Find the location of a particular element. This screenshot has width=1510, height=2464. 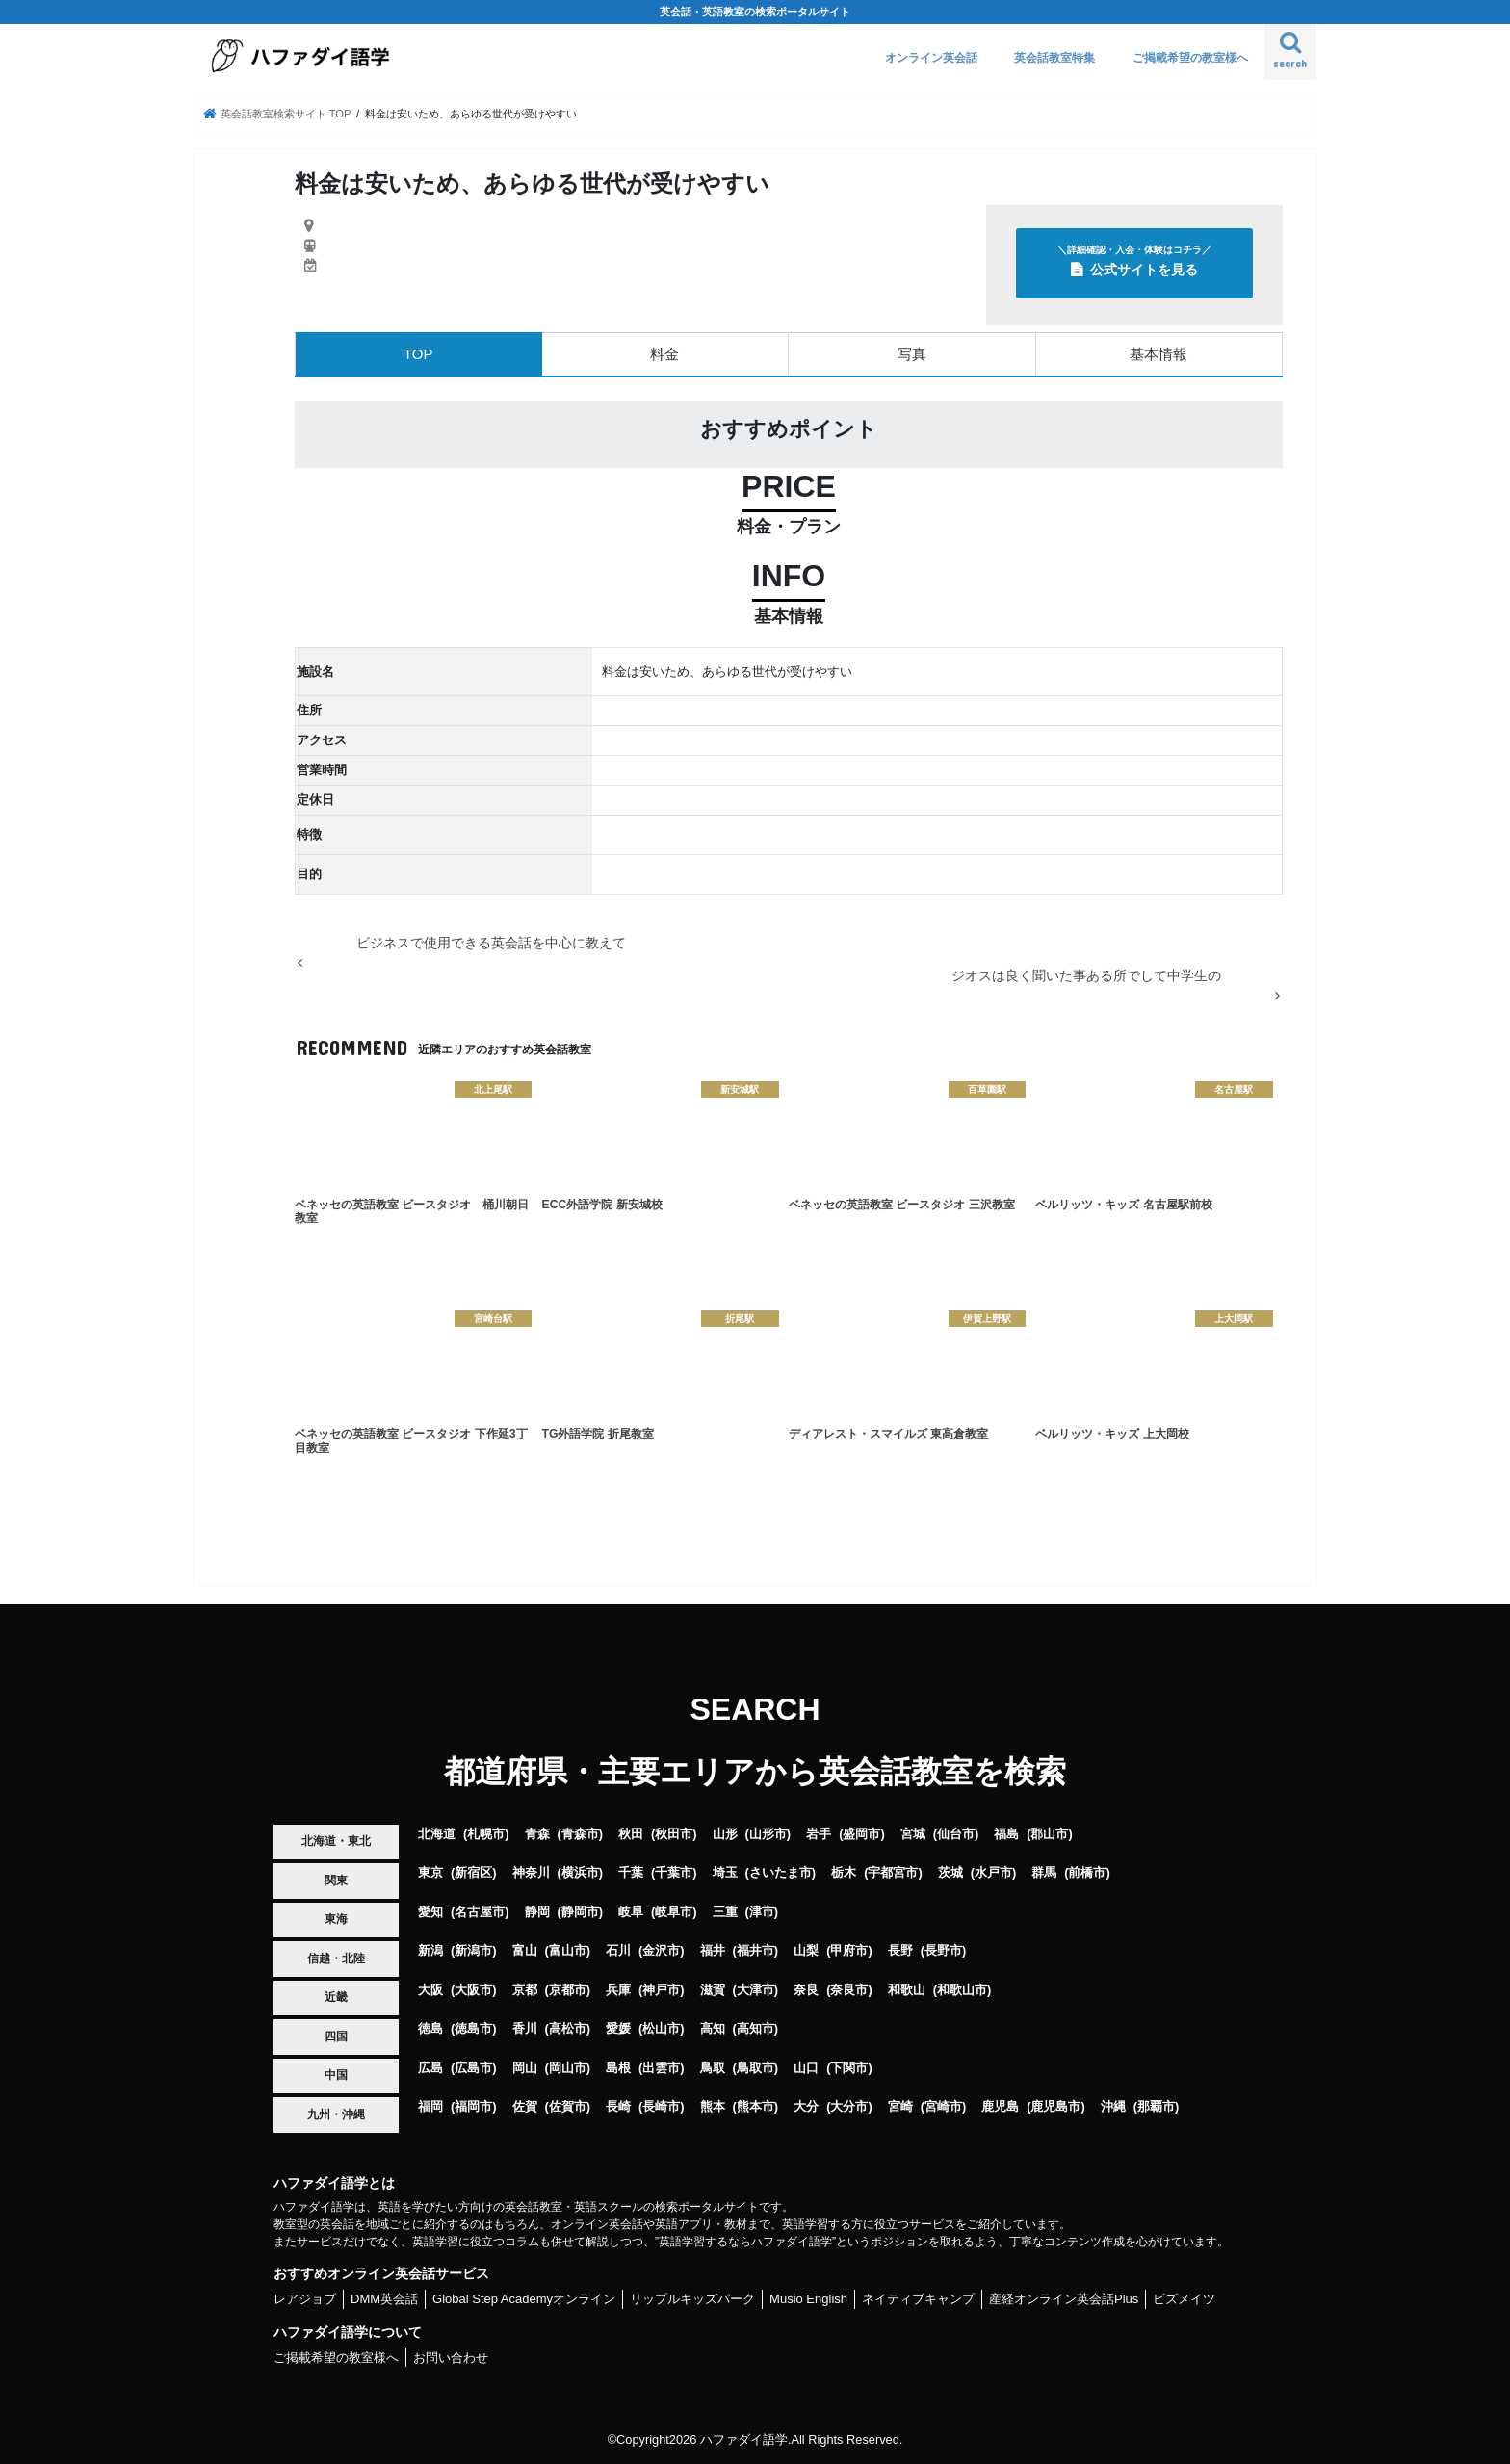

静岡 is located at coordinates (537, 1912).